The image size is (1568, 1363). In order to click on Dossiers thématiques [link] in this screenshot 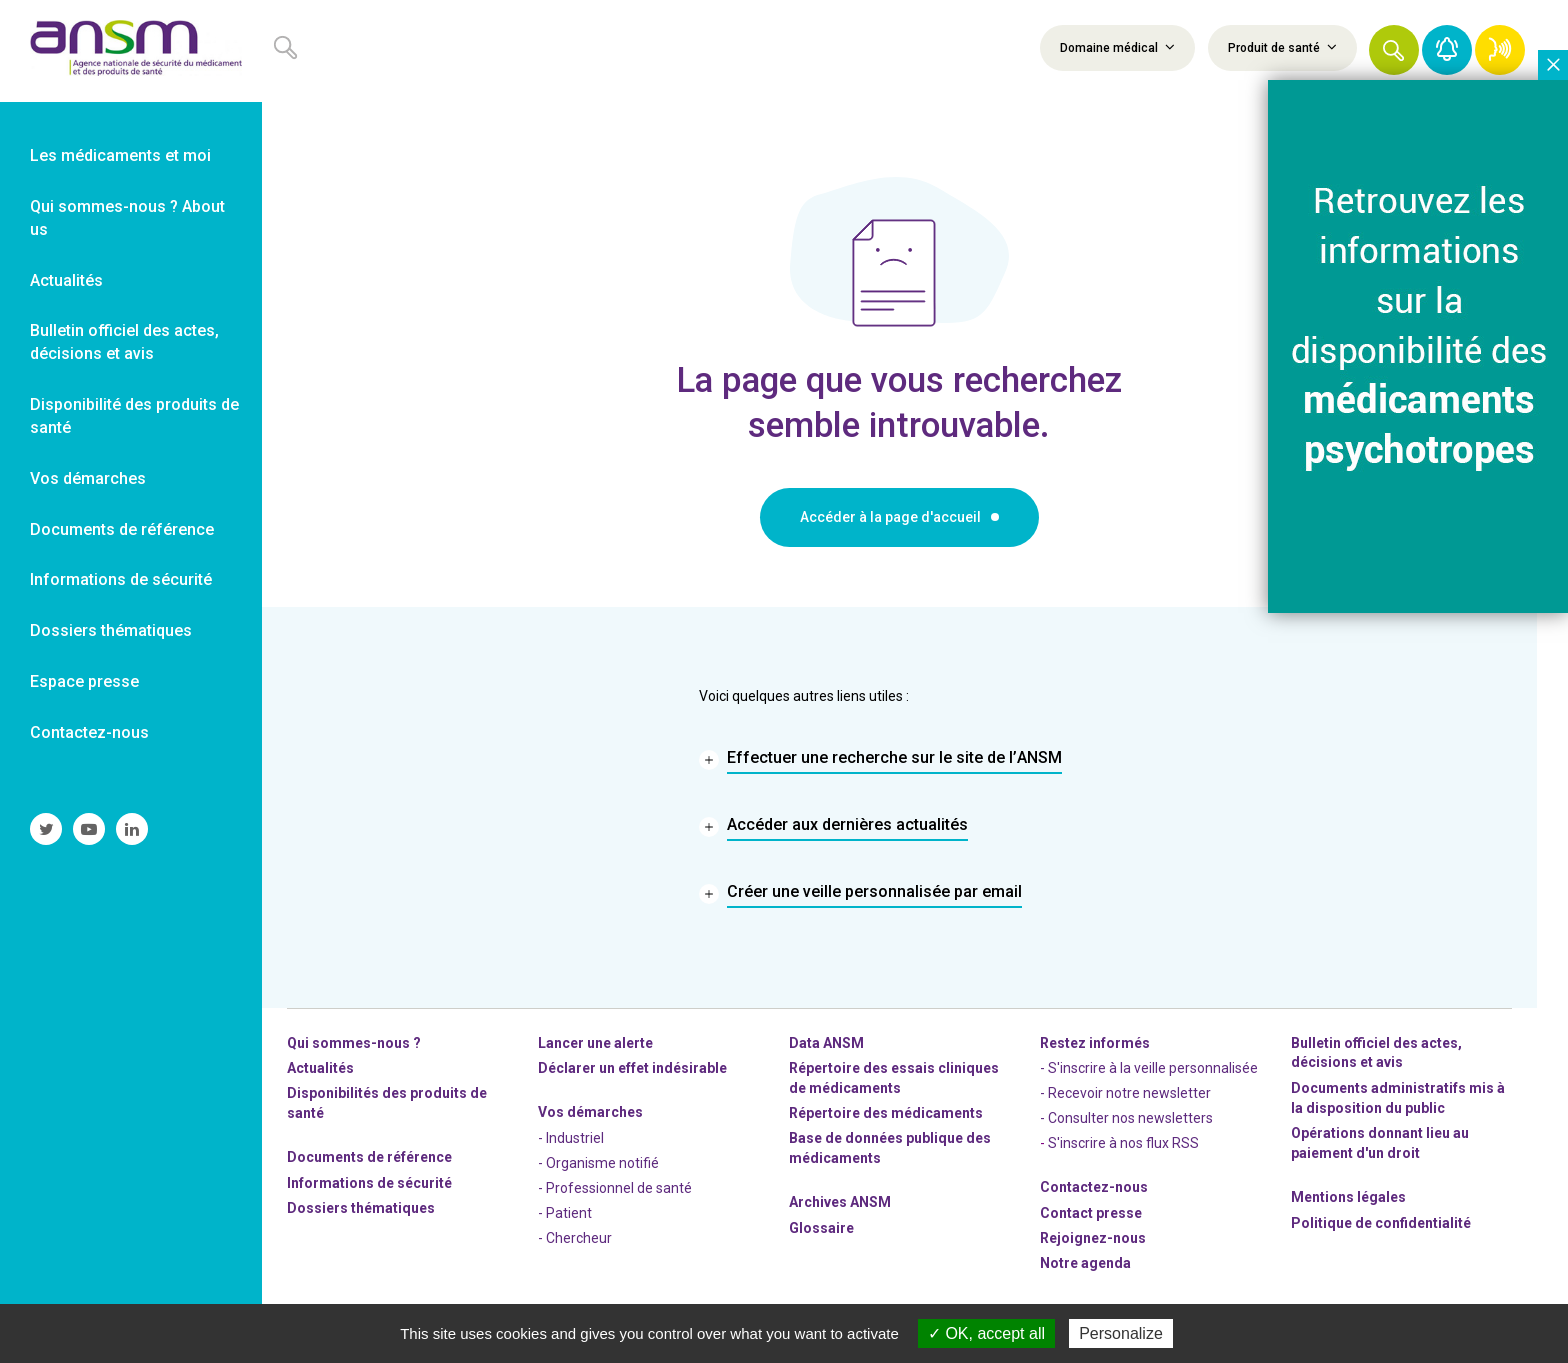, I will do `click(111, 630)`.